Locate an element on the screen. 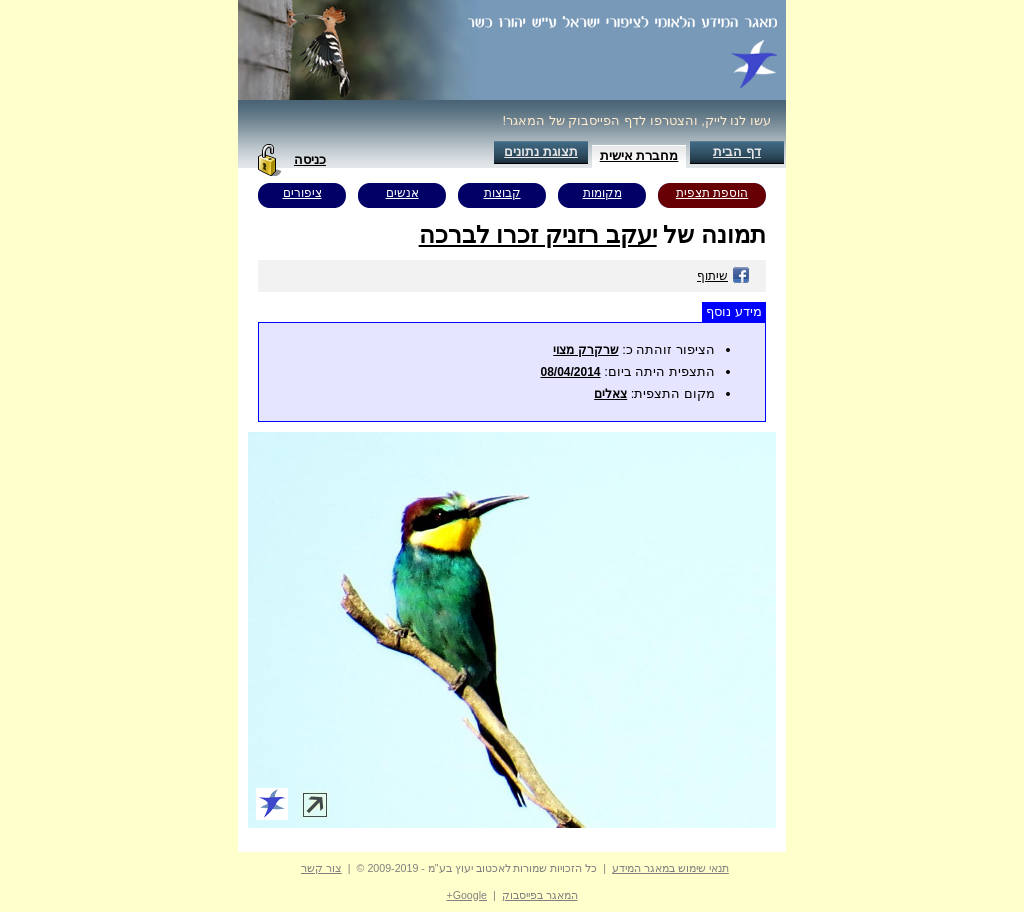 This screenshot has height=912, width=1024. מחברת אישית is located at coordinates (639, 155).